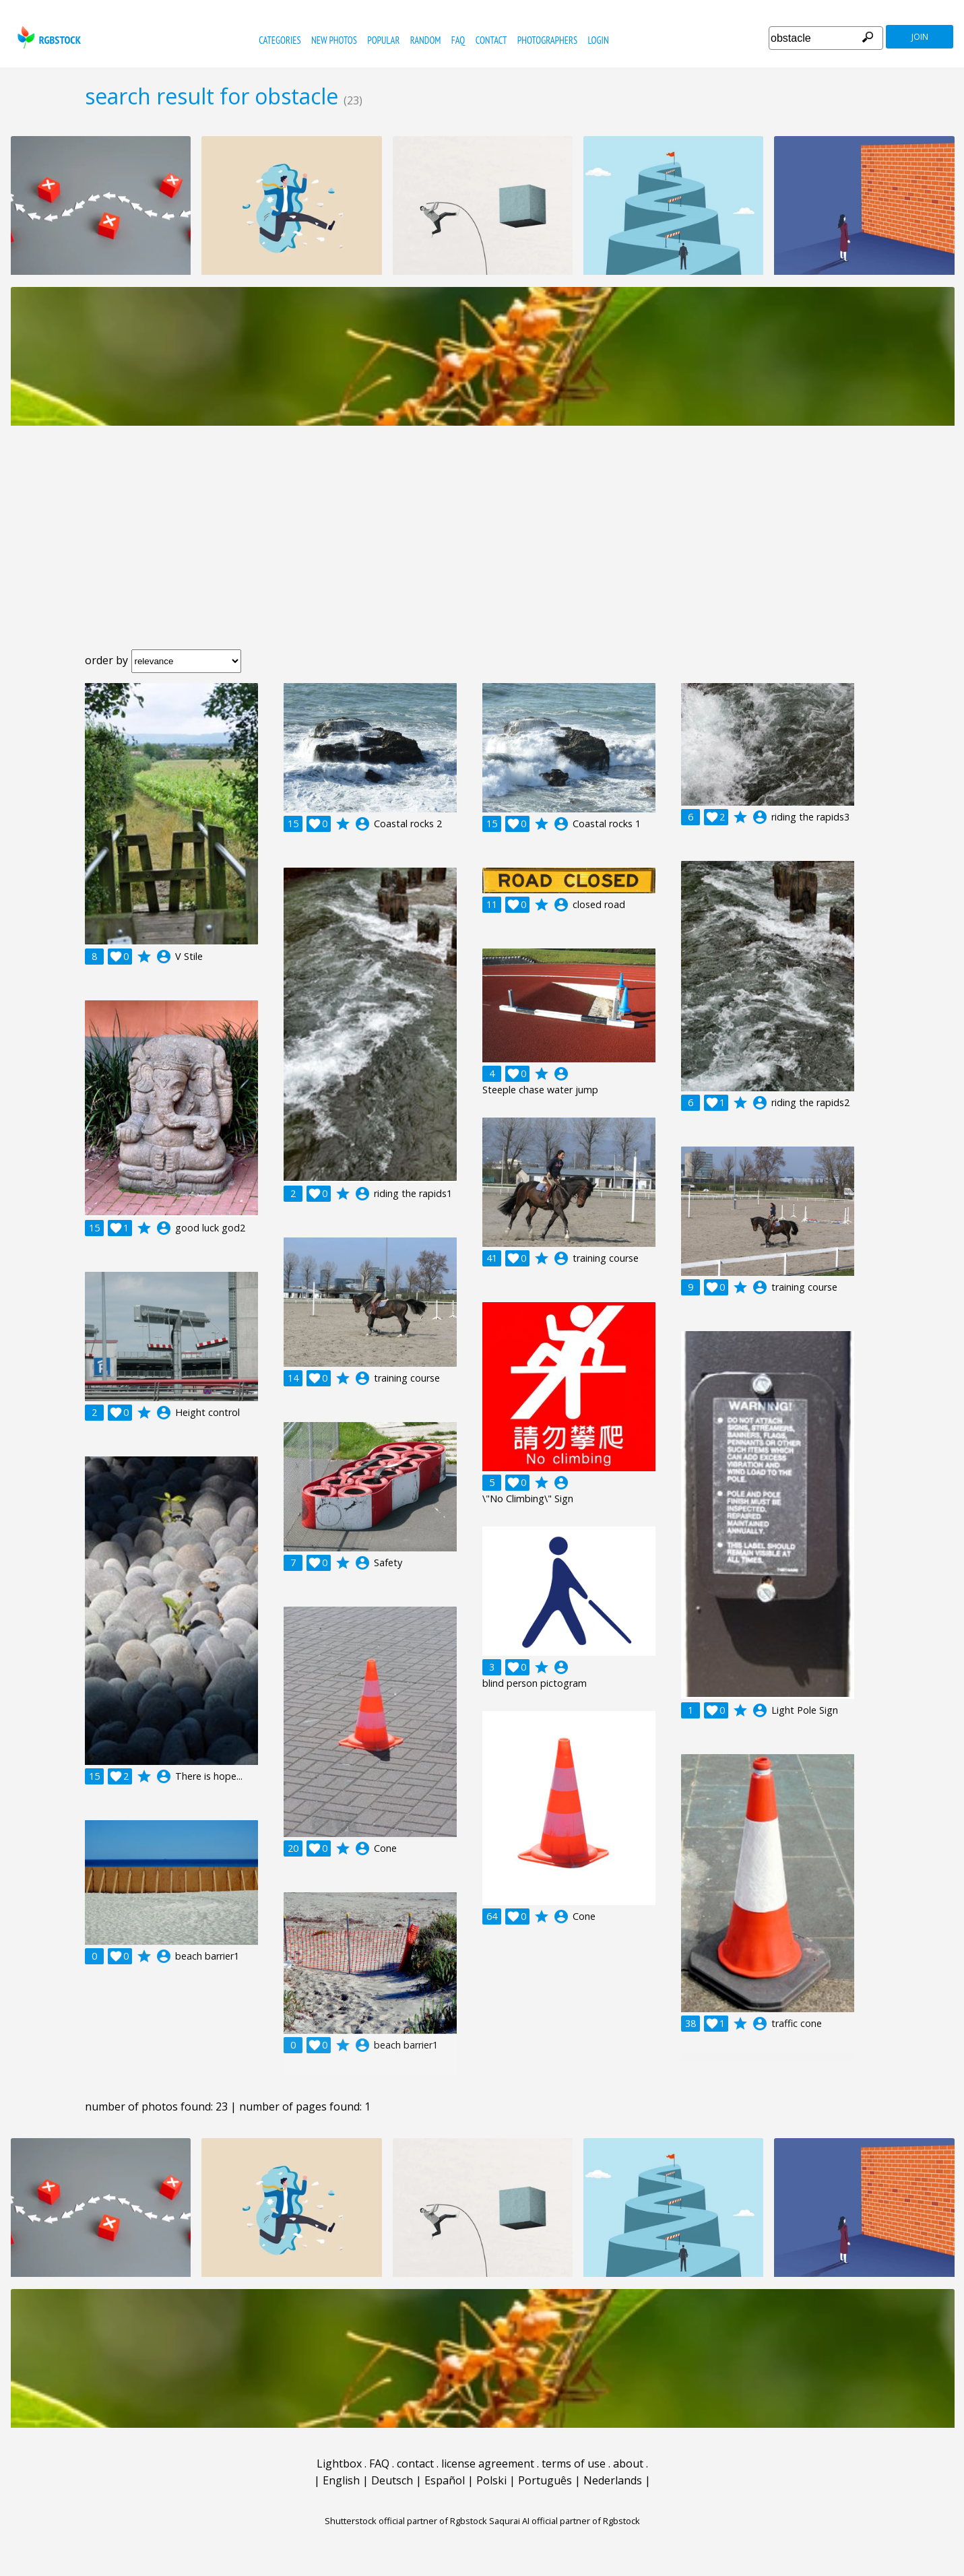 The width and height of the screenshot is (964, 2576). Describe the element at coordinates (392, 2480) in the screenshot. I see `Deutsch` at that location.